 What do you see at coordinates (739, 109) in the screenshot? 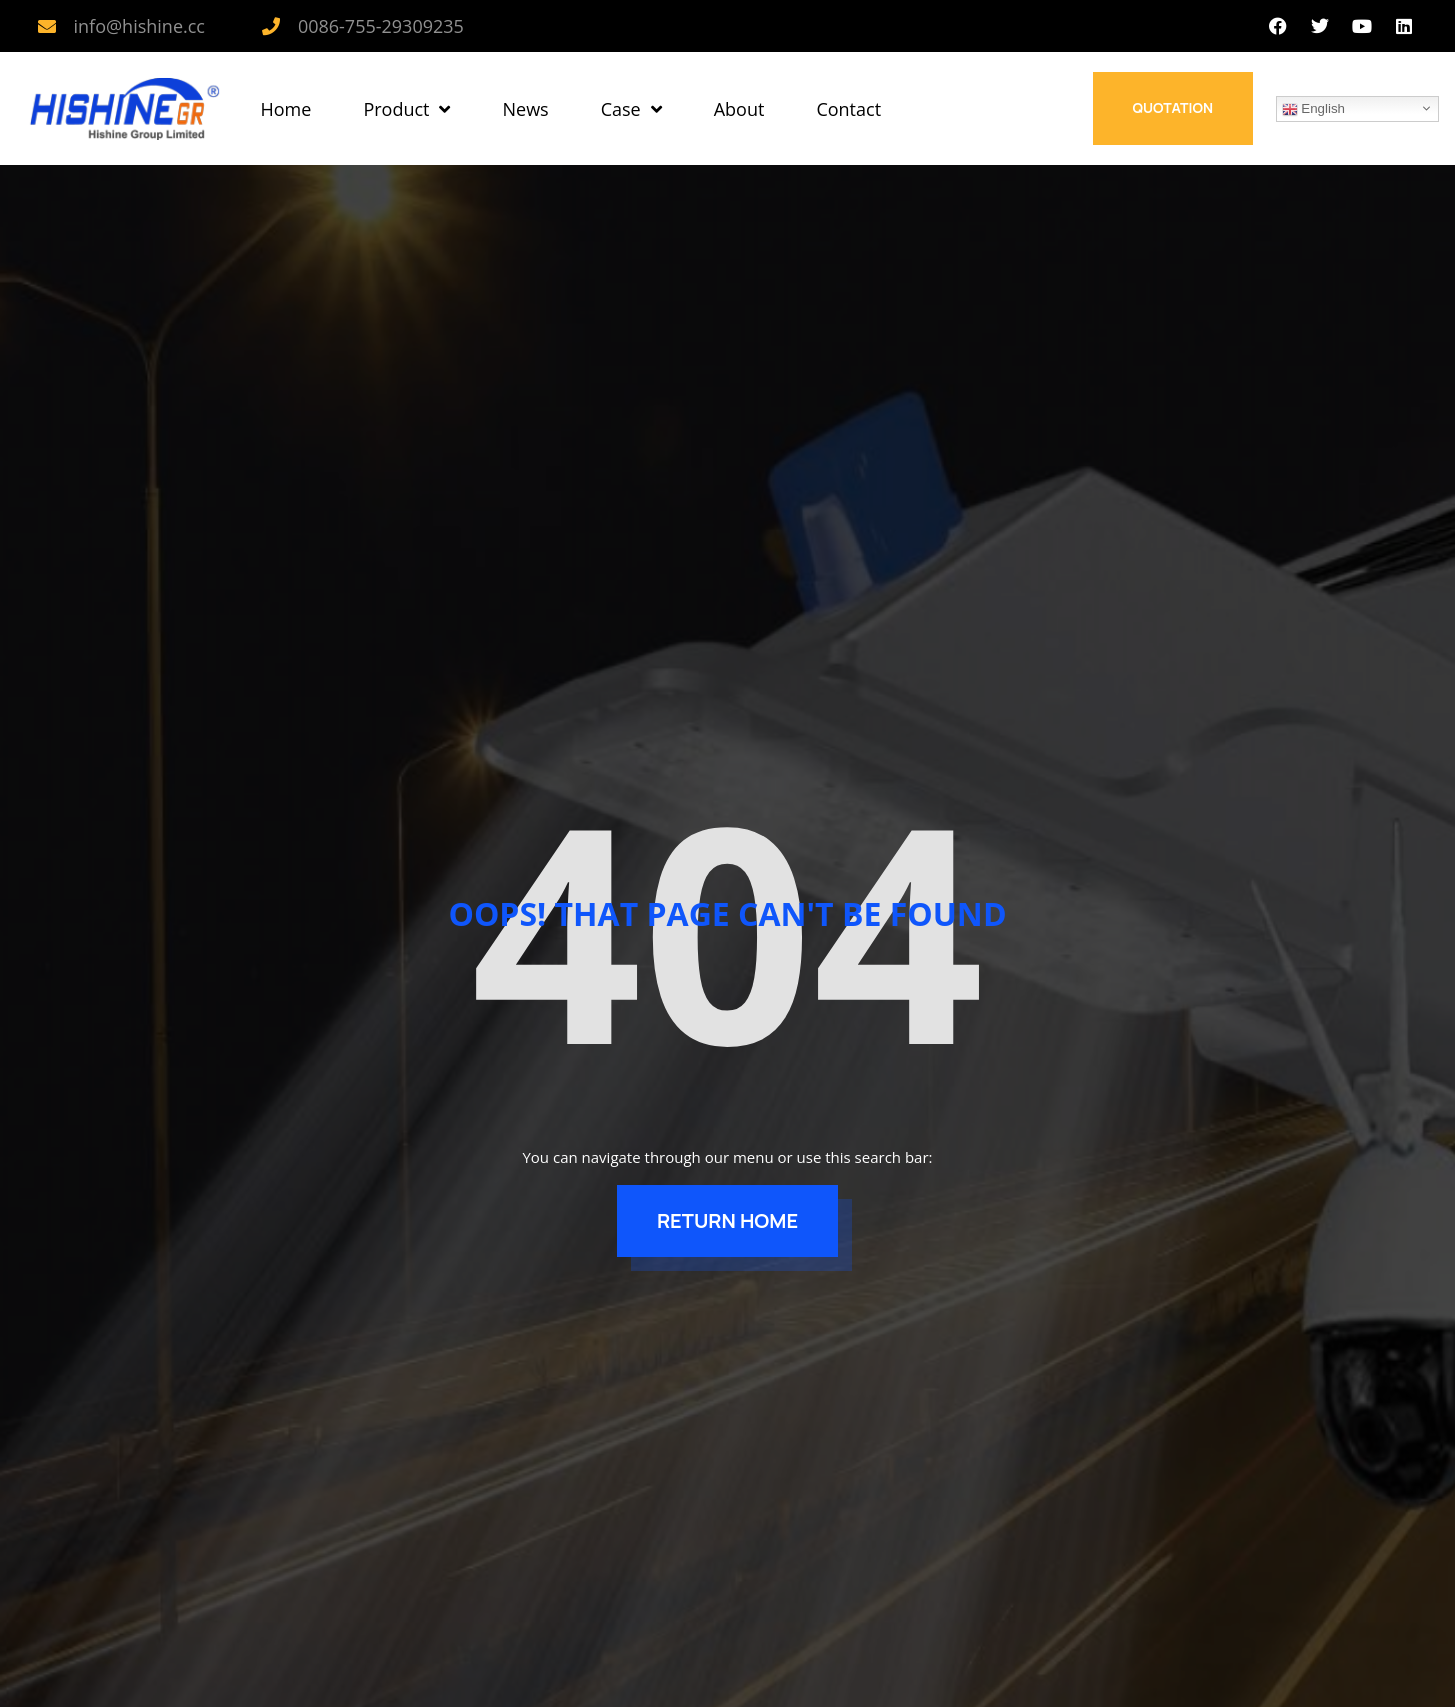
I see `About` at bounding box center [739, 109].